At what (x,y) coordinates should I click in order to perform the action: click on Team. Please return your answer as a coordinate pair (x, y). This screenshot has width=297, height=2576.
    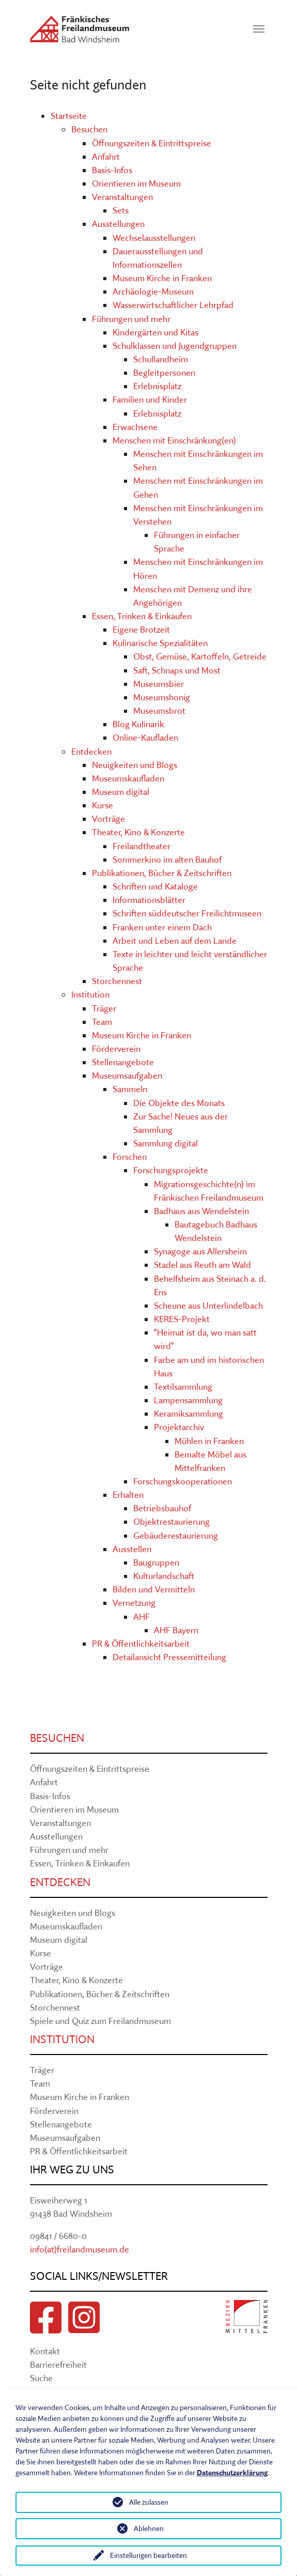
    Looking at the image, I should click on (102, 1021).